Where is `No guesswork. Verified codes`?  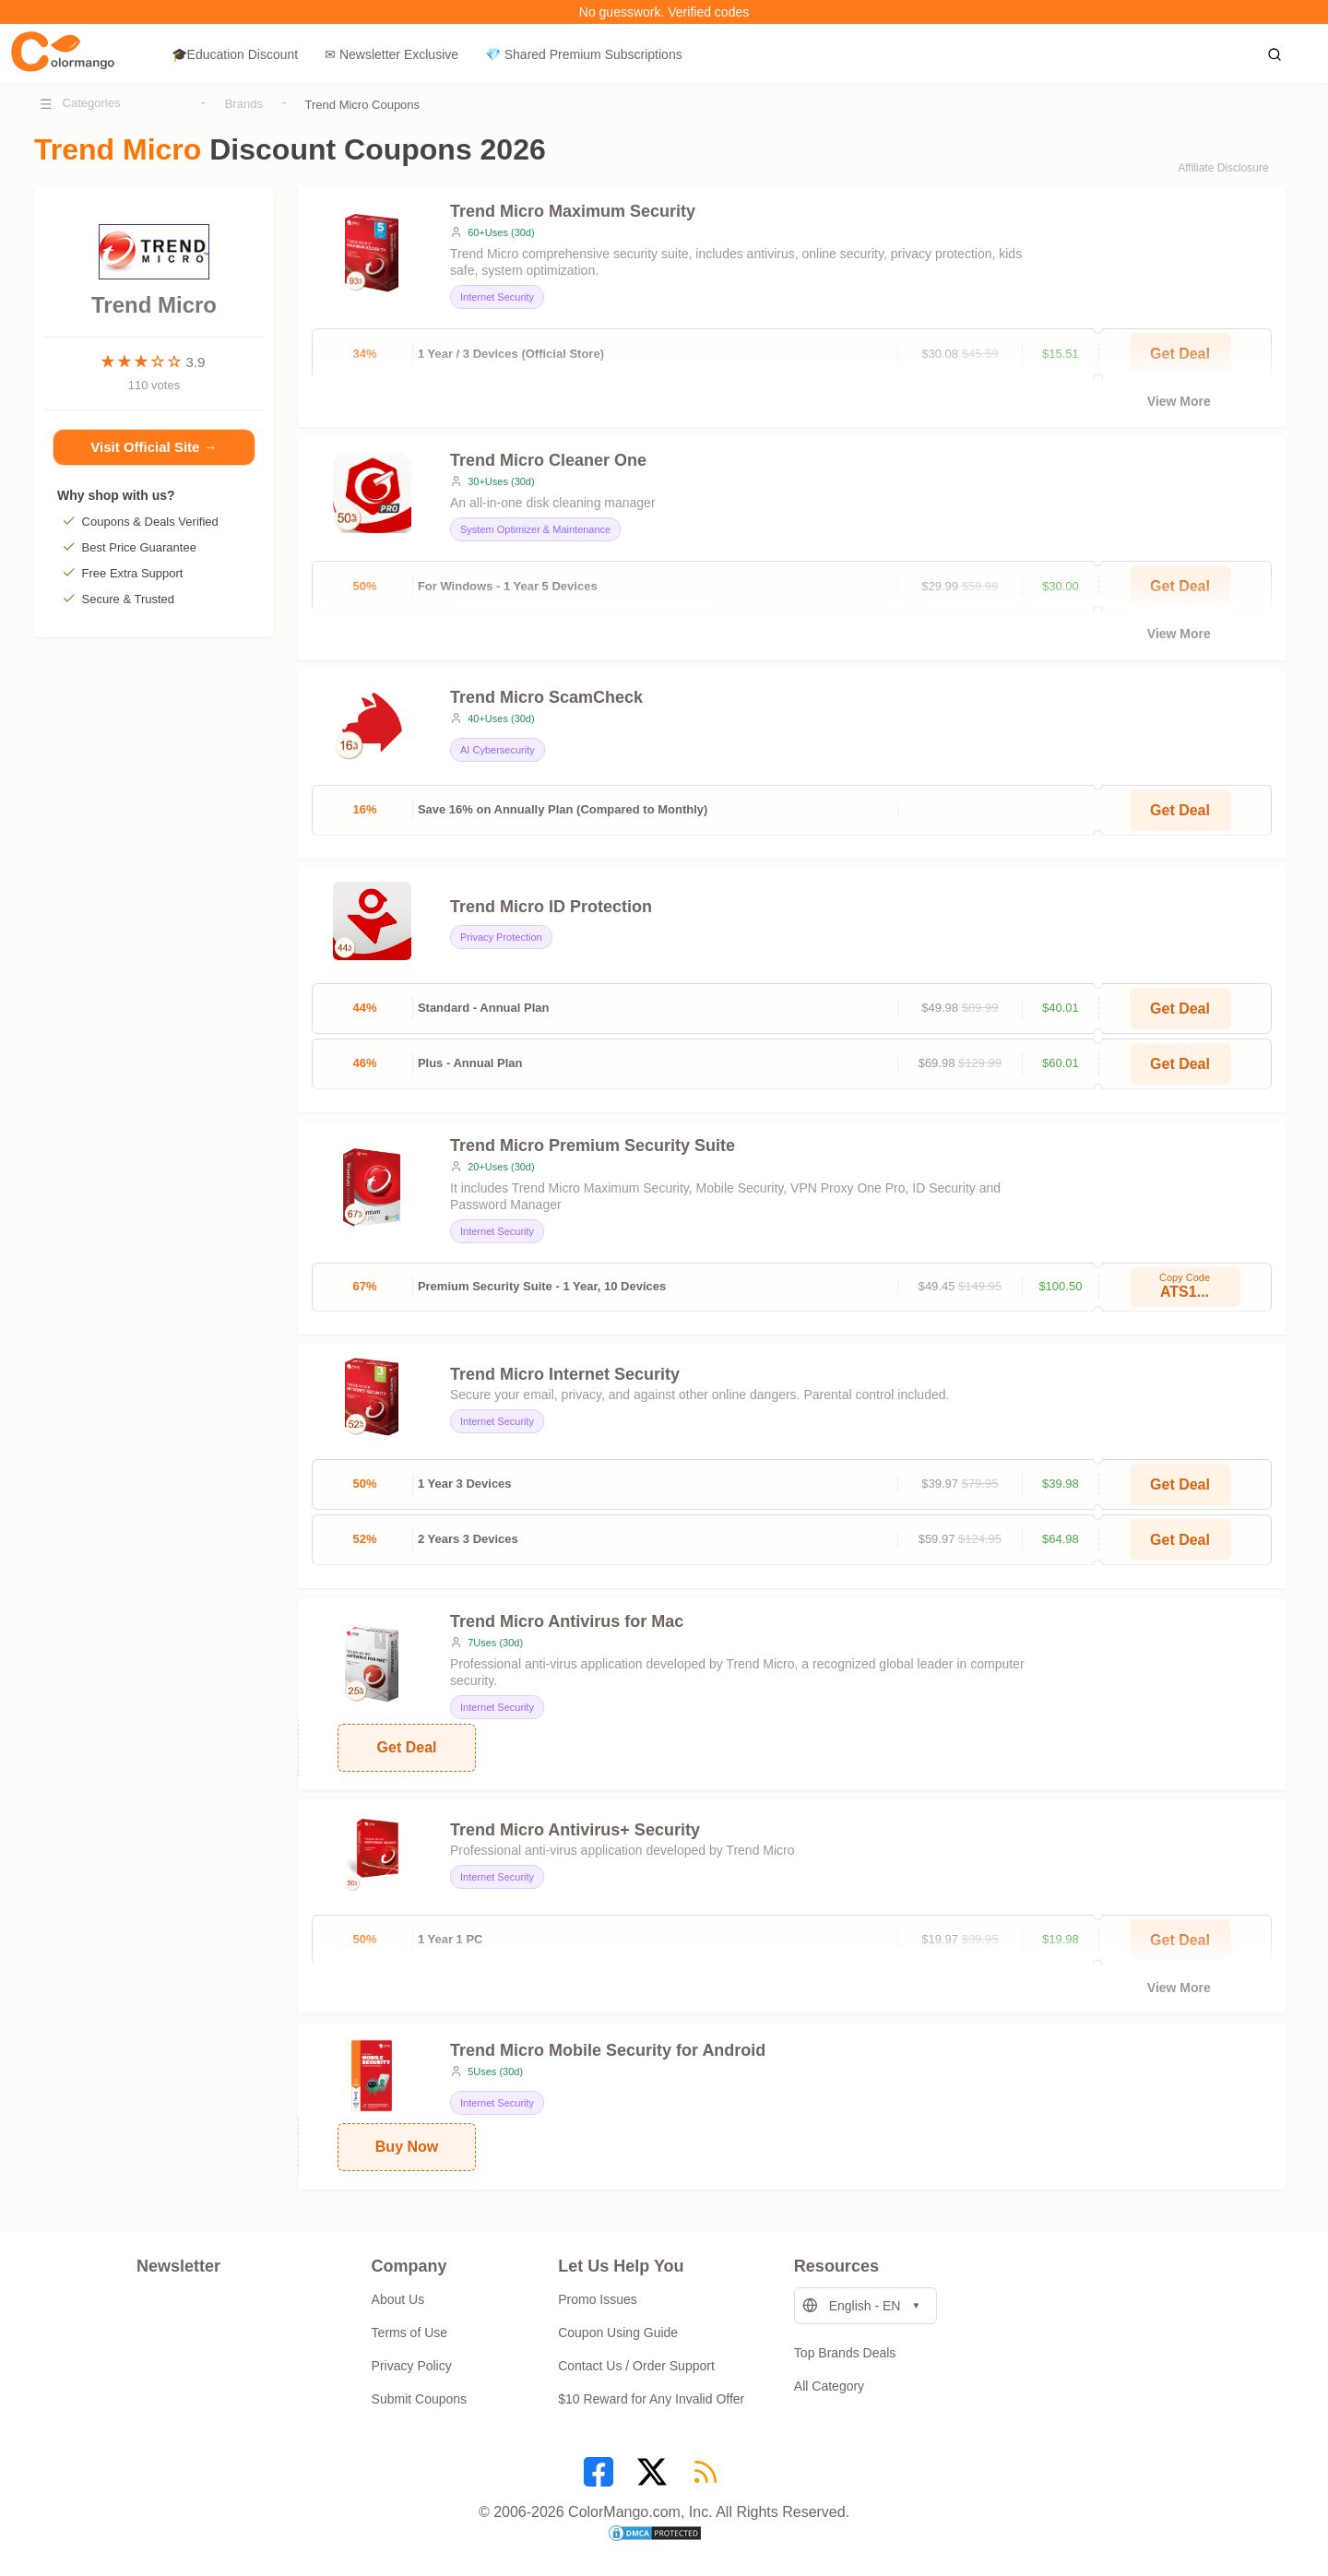 No guesswork. Verified codes is located at coordinates (664, 12).